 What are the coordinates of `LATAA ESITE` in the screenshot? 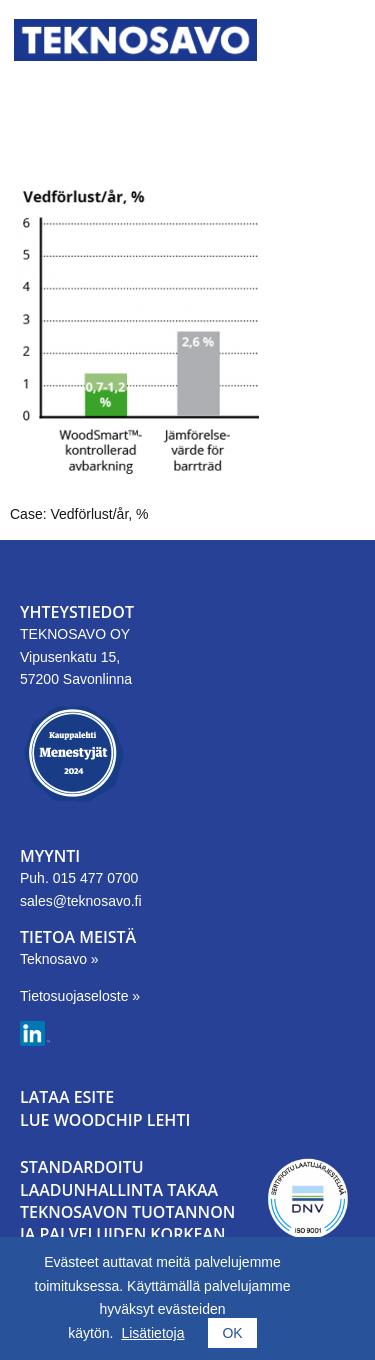 It's located at (67, 1097).